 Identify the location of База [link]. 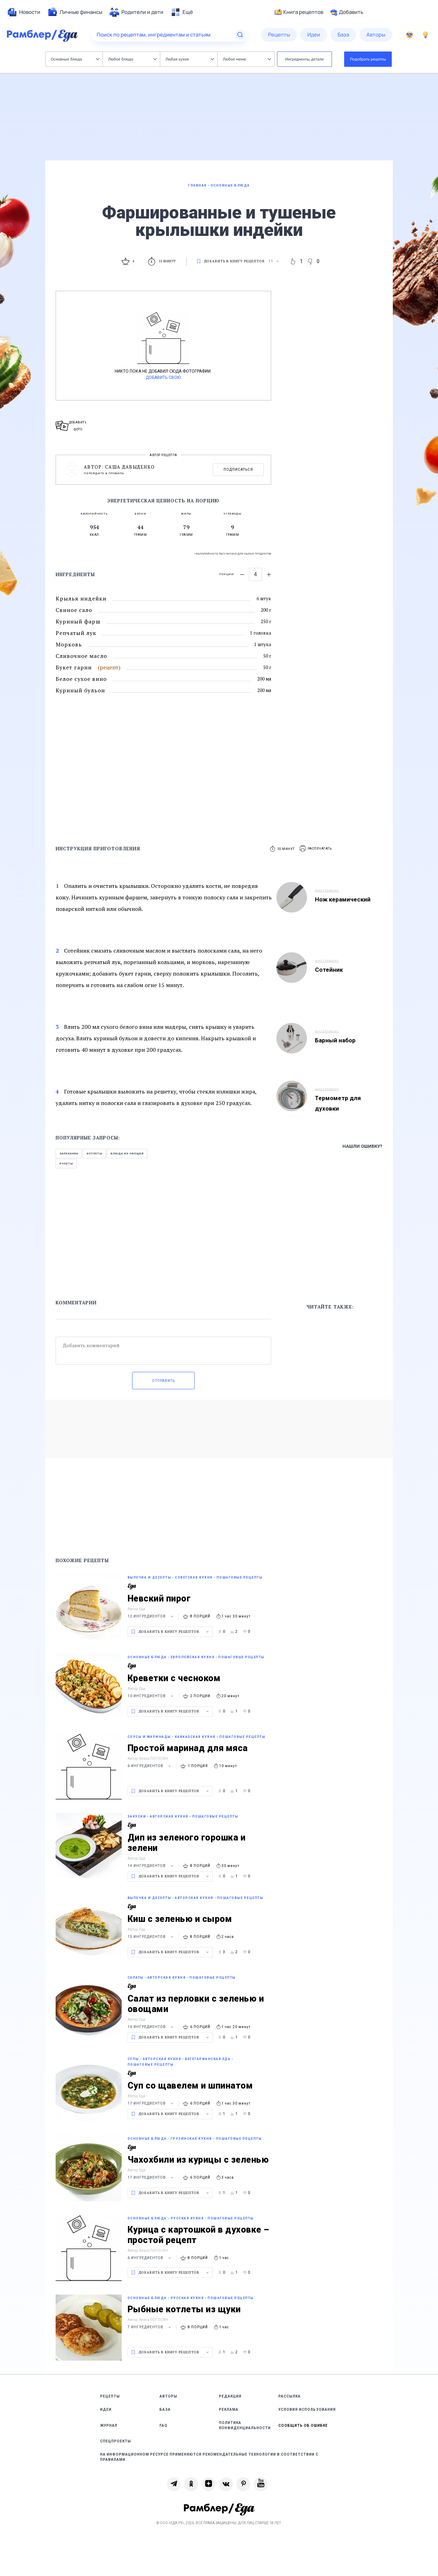
(165, 2409).